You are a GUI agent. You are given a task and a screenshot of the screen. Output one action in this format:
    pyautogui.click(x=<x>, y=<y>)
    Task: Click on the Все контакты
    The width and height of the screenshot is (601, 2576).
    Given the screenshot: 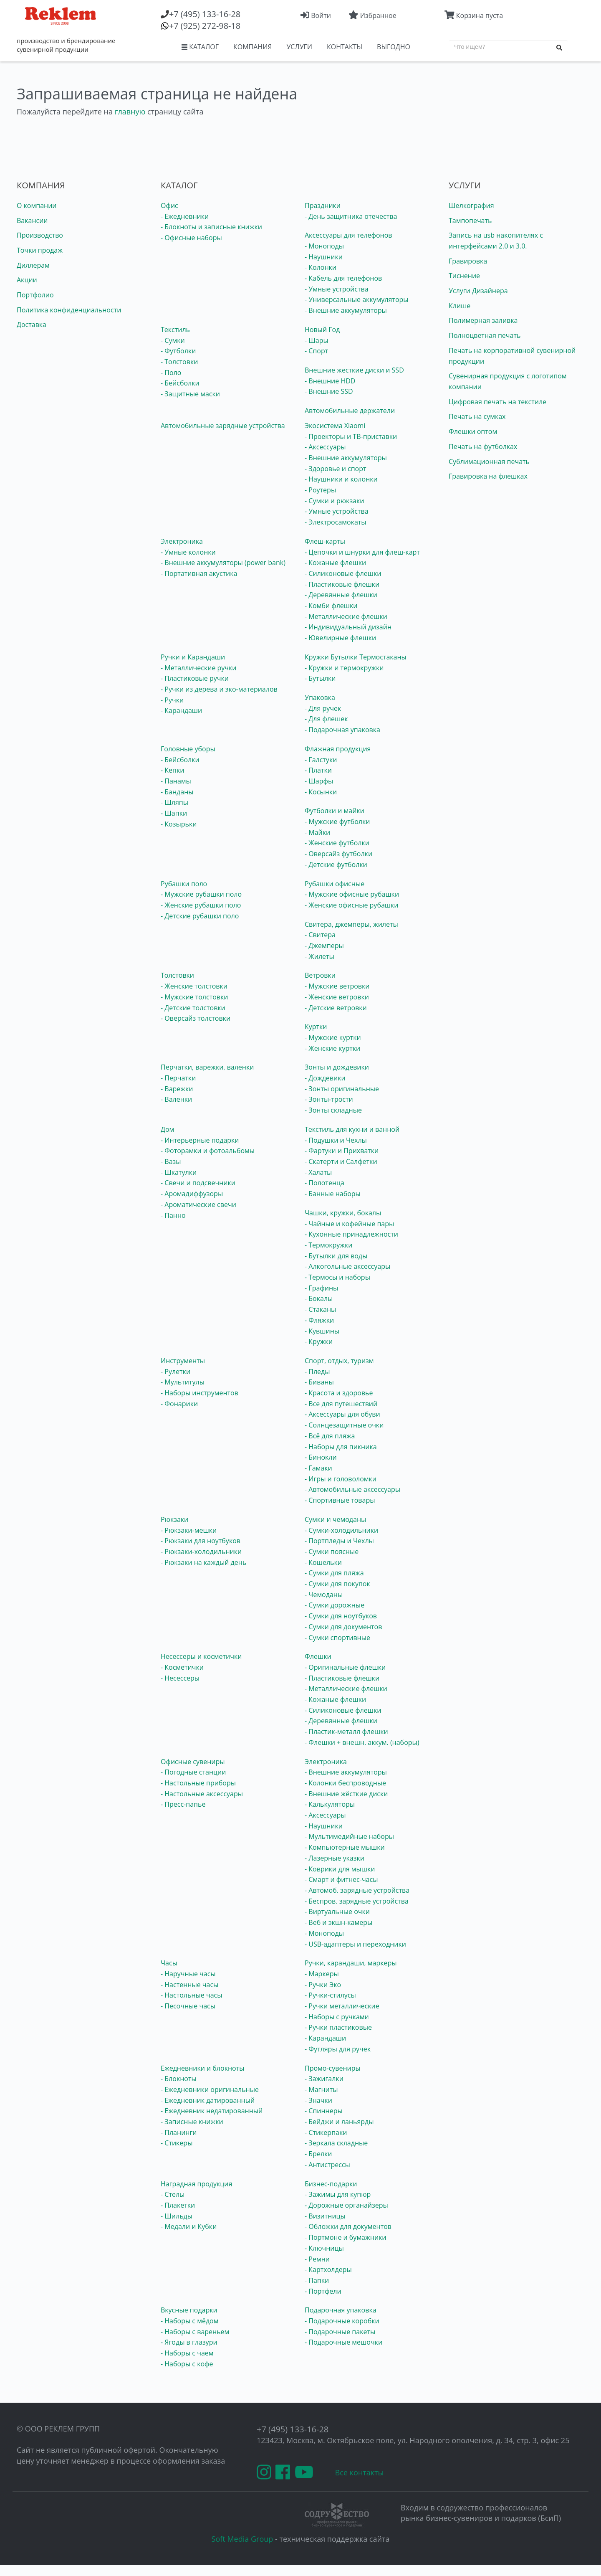 What is the action you would take?
    pyautogui.click(x=359, y=2472)
    